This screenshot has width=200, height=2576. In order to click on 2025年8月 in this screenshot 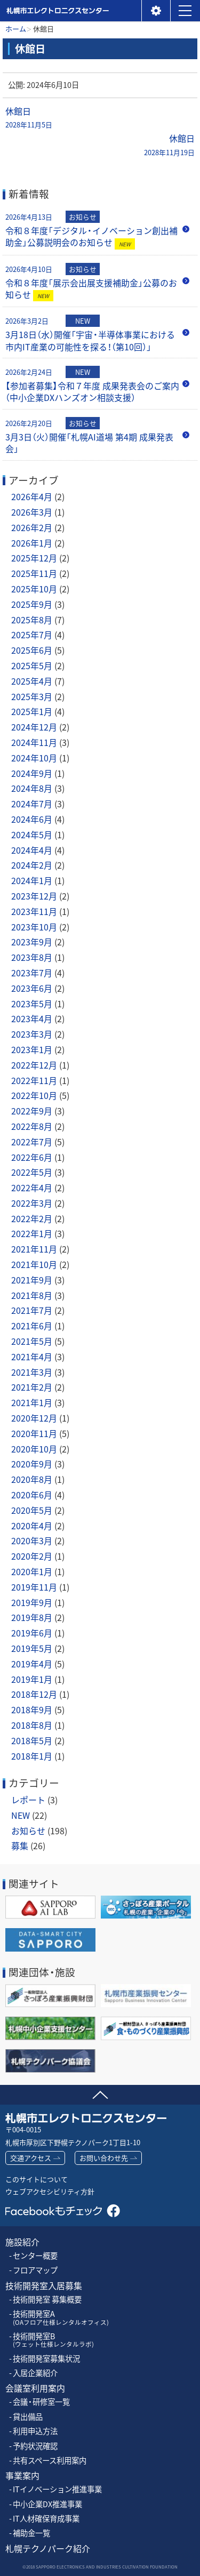, I will do `click(31, 619)`.